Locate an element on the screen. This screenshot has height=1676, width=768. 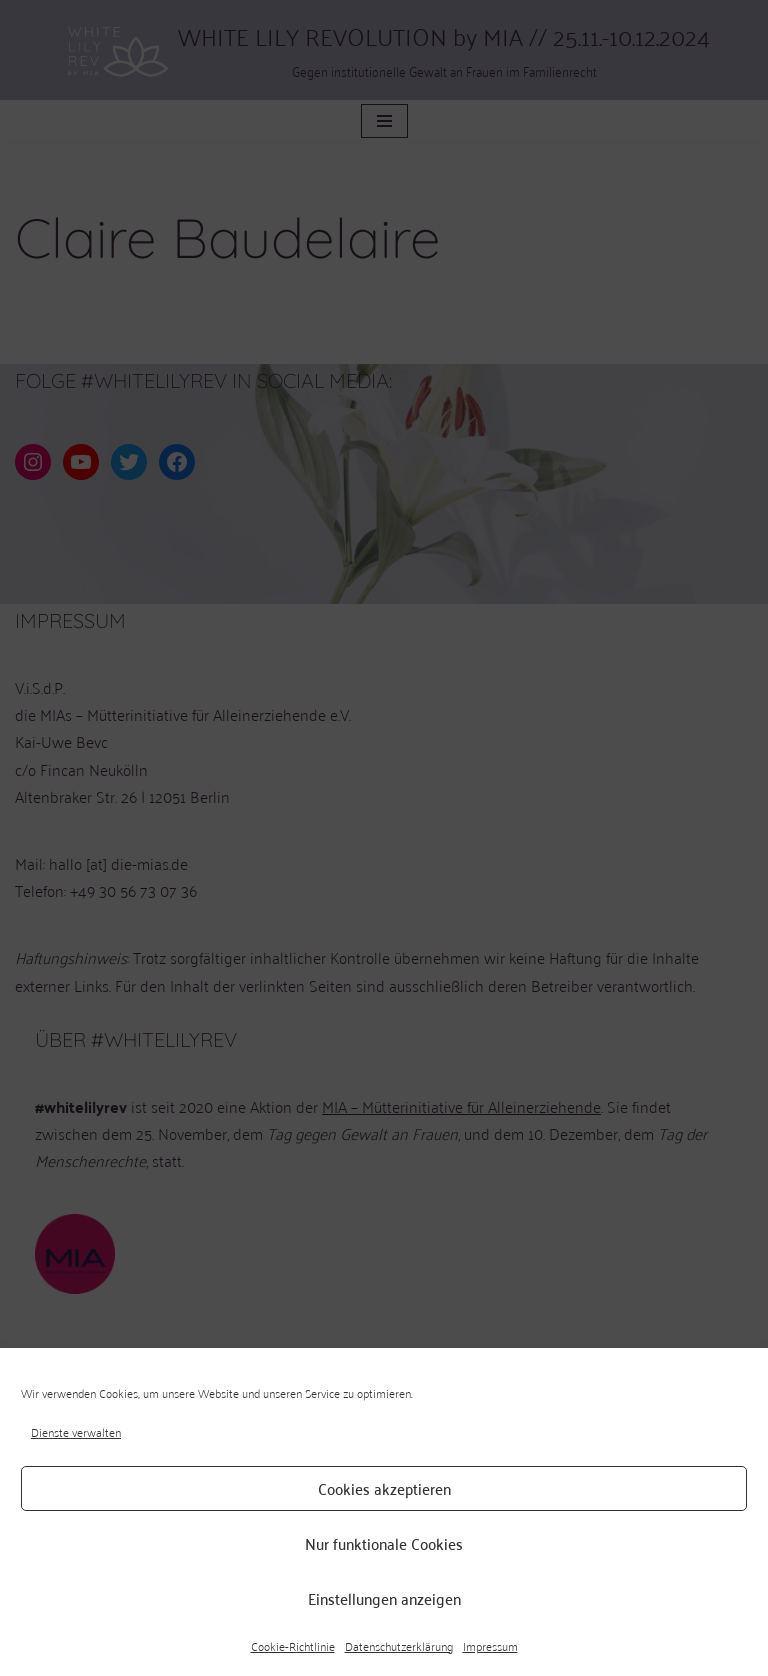
Impressum is located at coordinates (490, 1646).